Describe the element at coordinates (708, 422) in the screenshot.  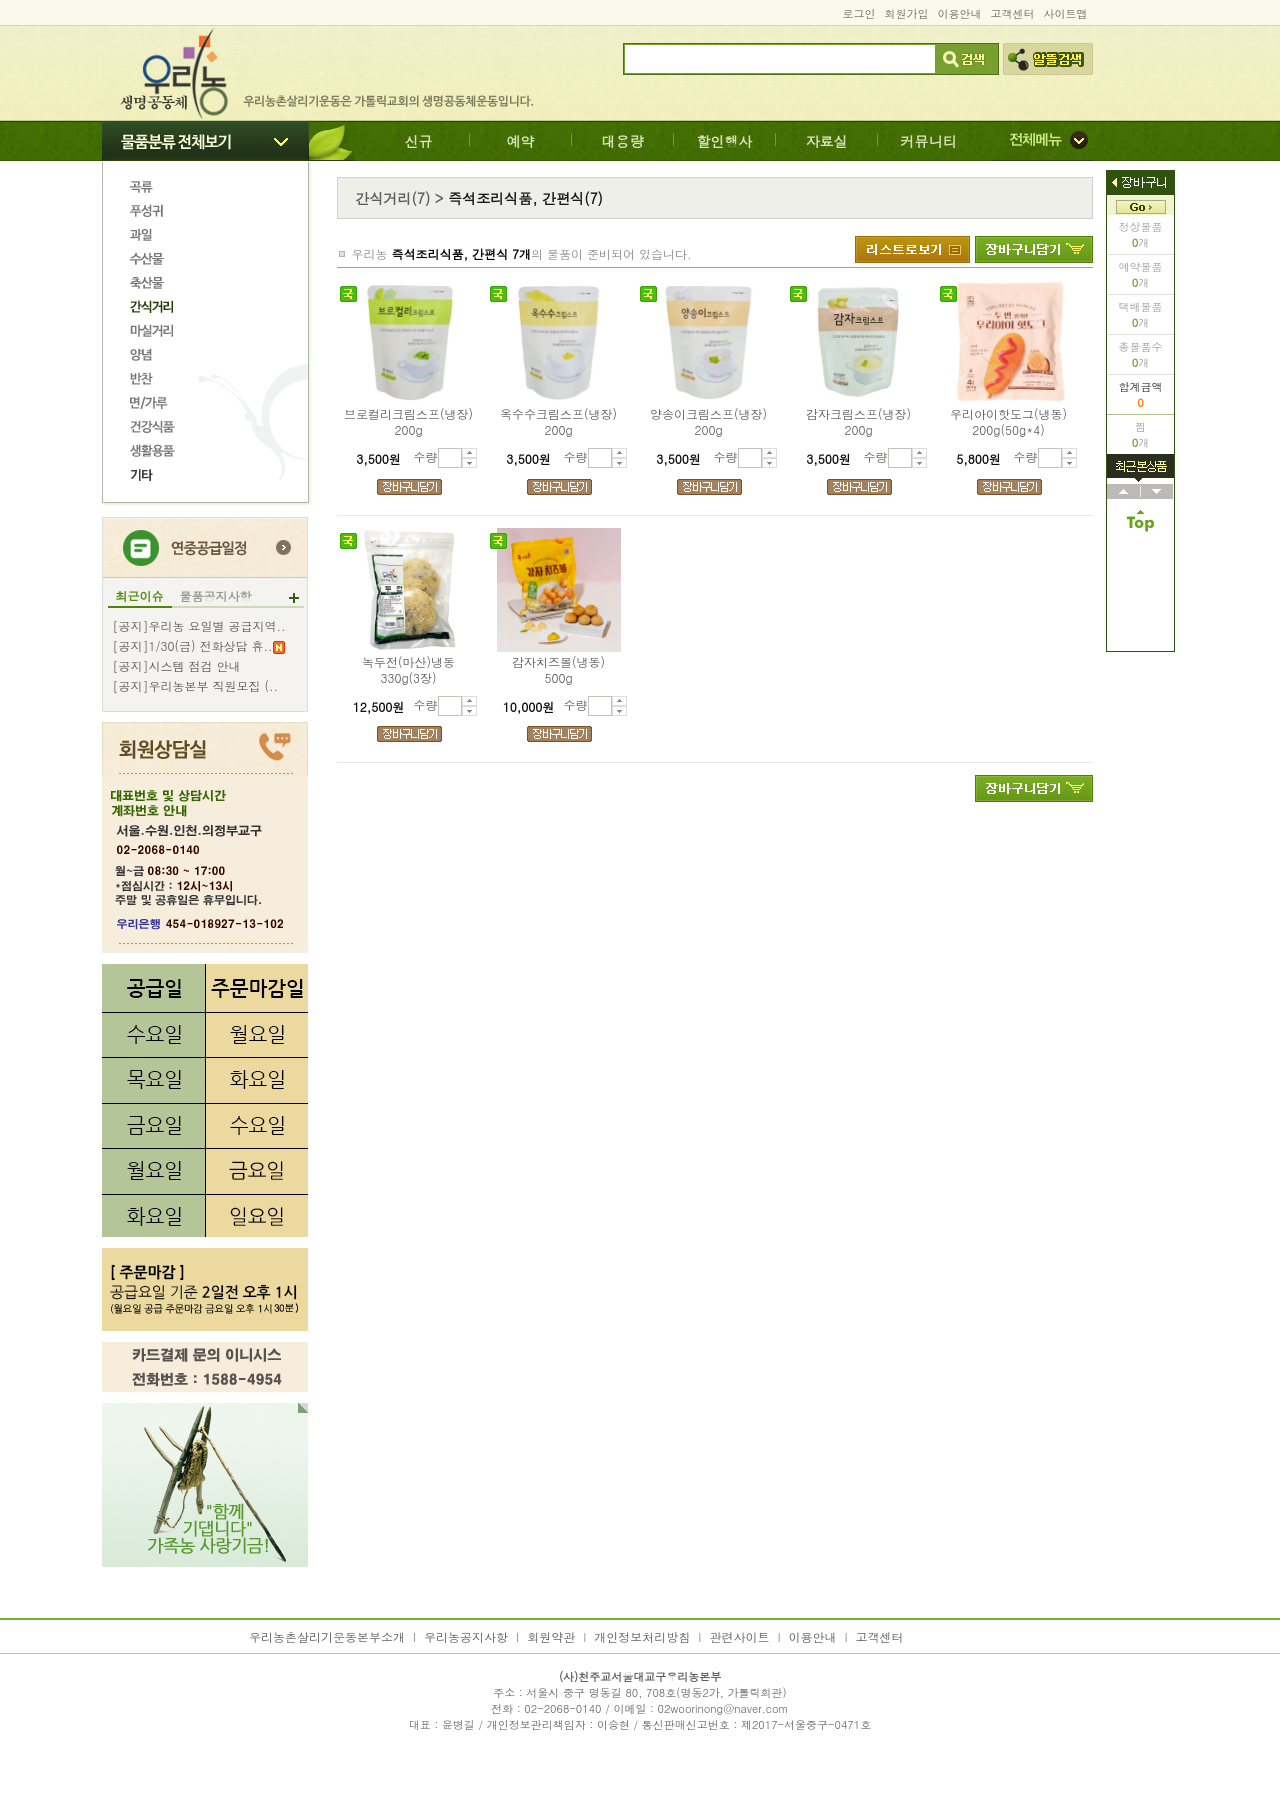
I see `양송이크림스프(냉장)200g` at that location.